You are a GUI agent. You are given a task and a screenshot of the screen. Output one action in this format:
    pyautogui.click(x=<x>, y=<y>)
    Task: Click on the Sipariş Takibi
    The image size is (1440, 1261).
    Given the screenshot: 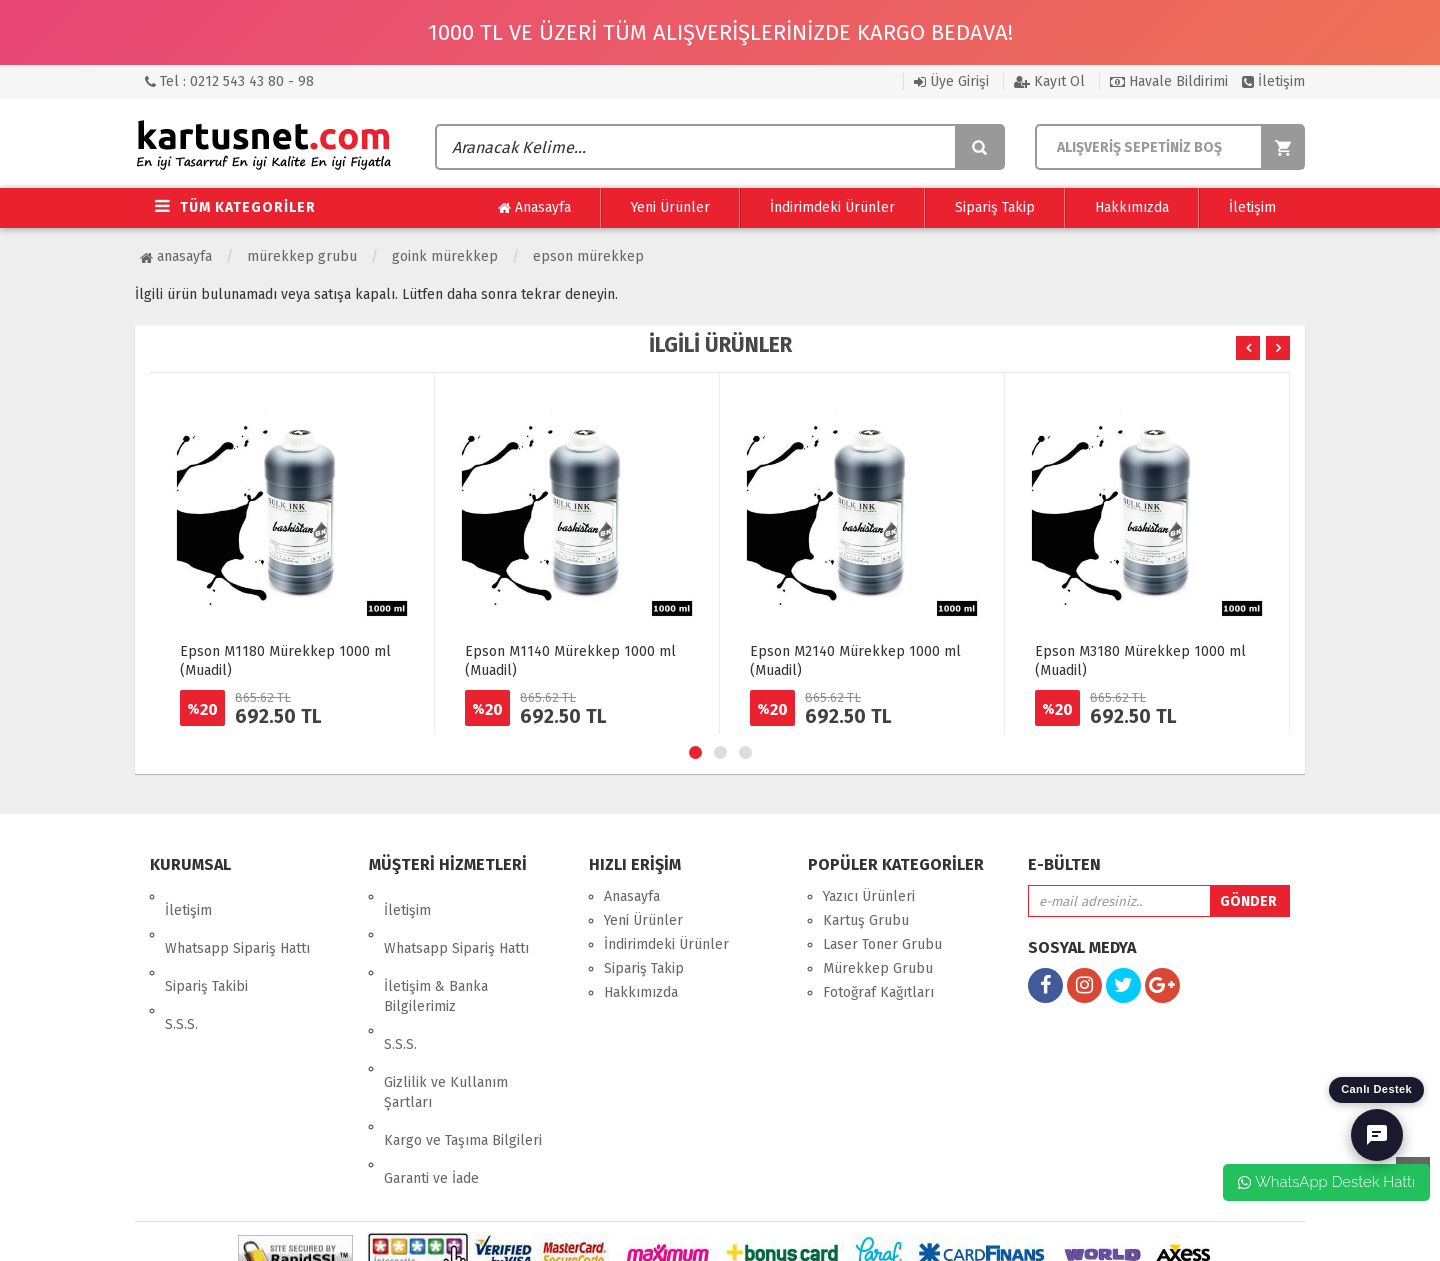 What is the action you would take?
    pyautogui.click(x=206, y=944)
    